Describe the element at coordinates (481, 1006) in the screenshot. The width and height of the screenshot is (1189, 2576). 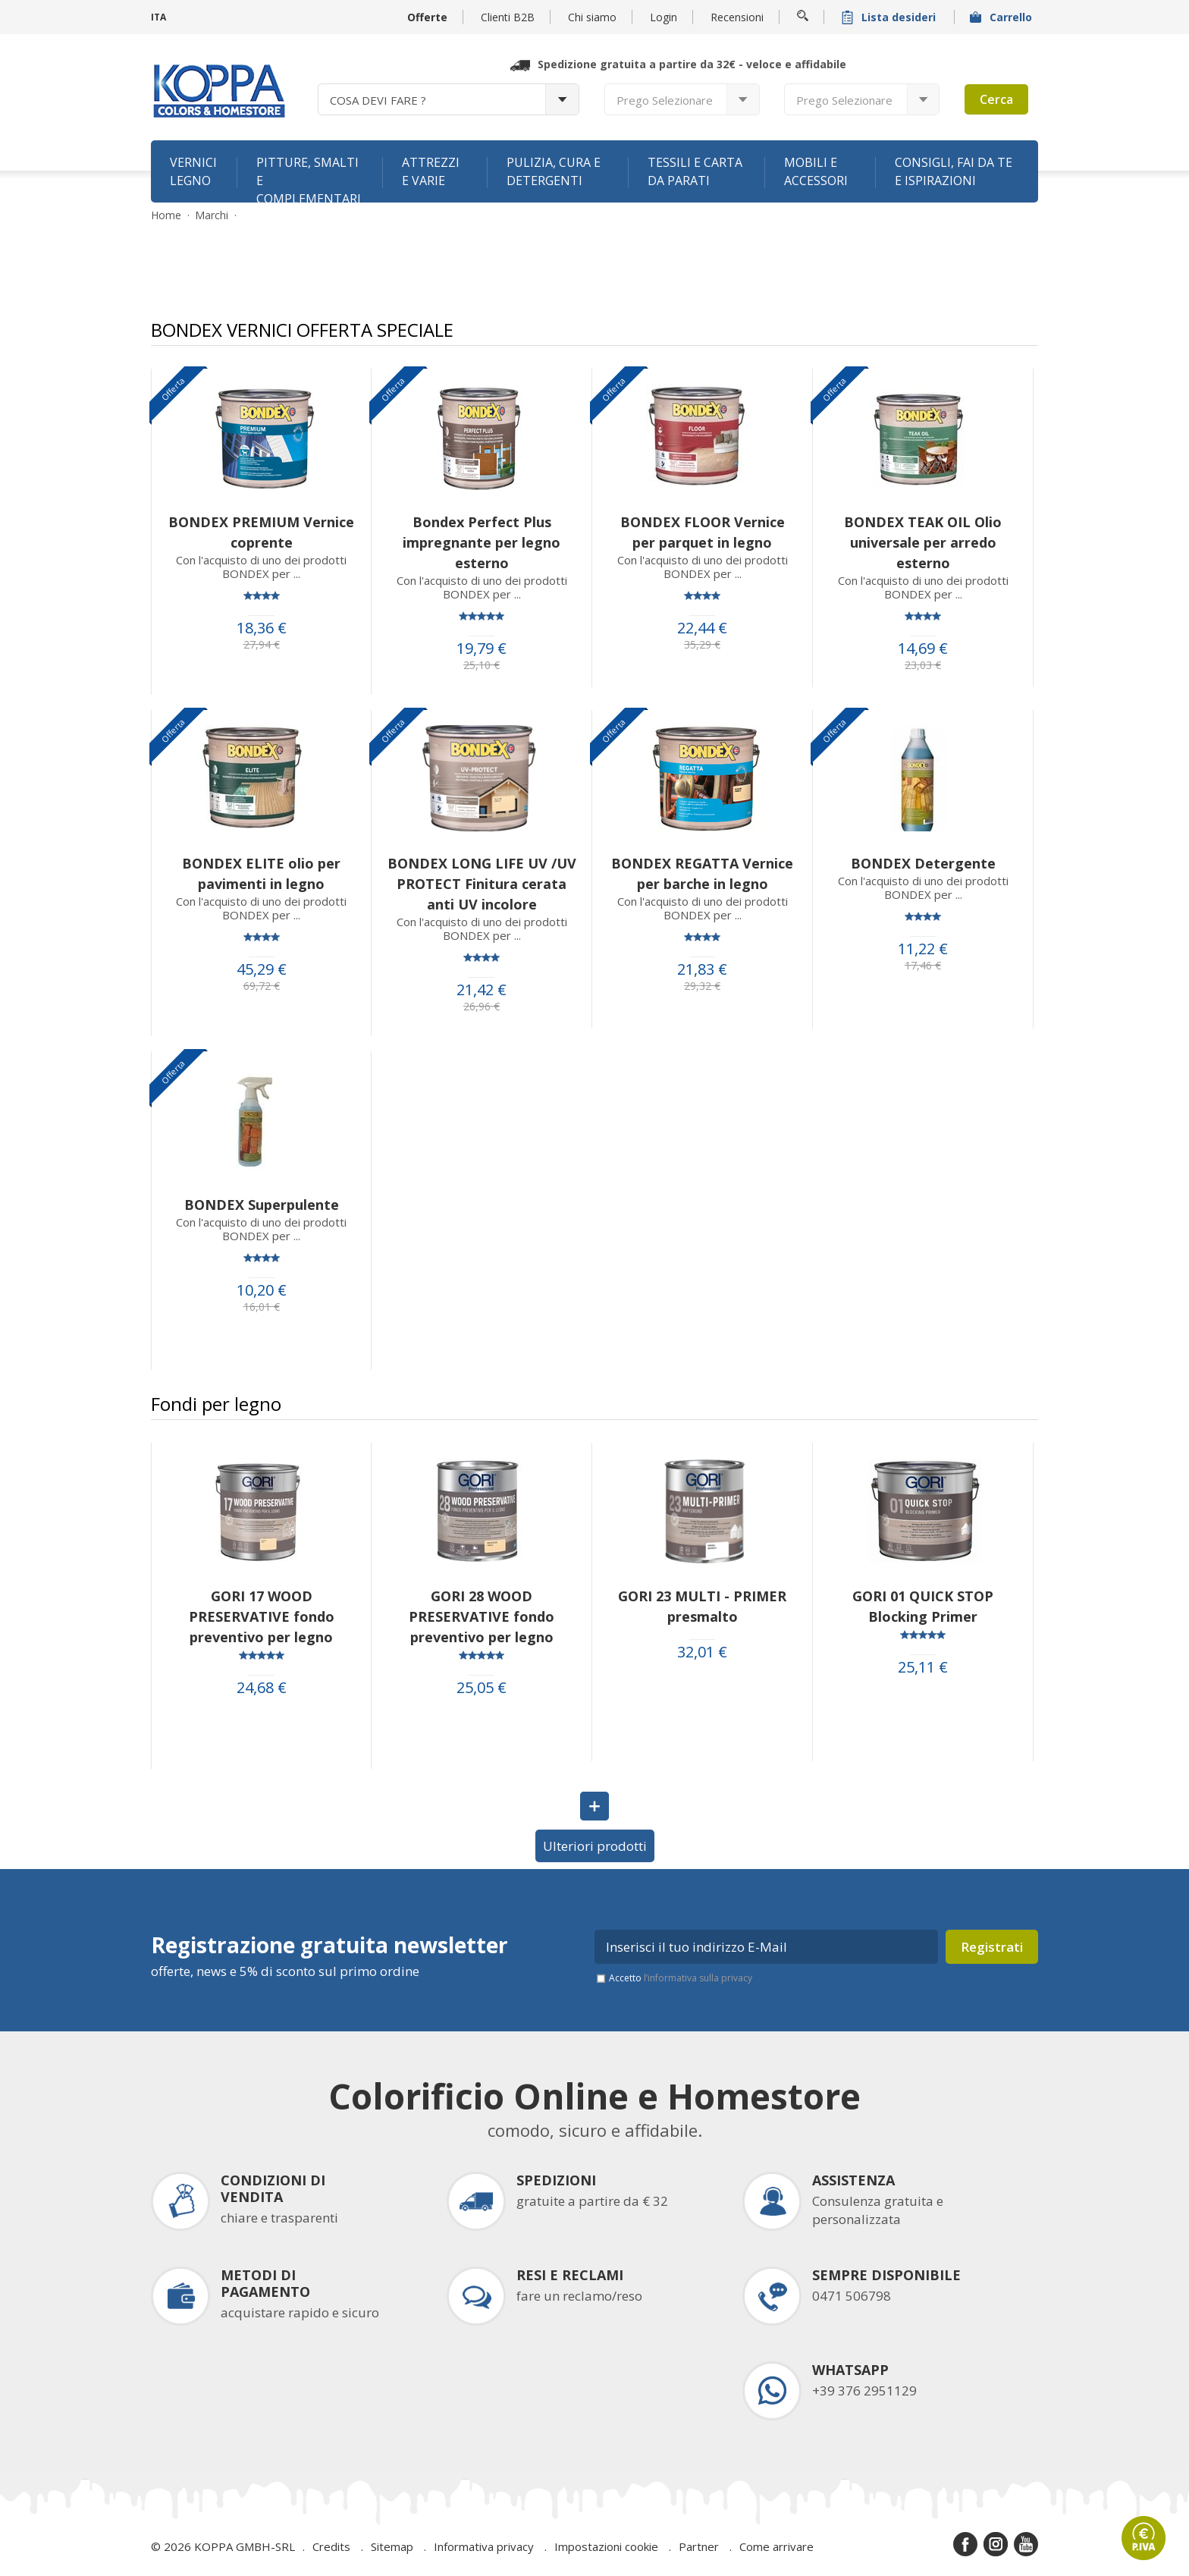
I see `26,96 €` at that location.